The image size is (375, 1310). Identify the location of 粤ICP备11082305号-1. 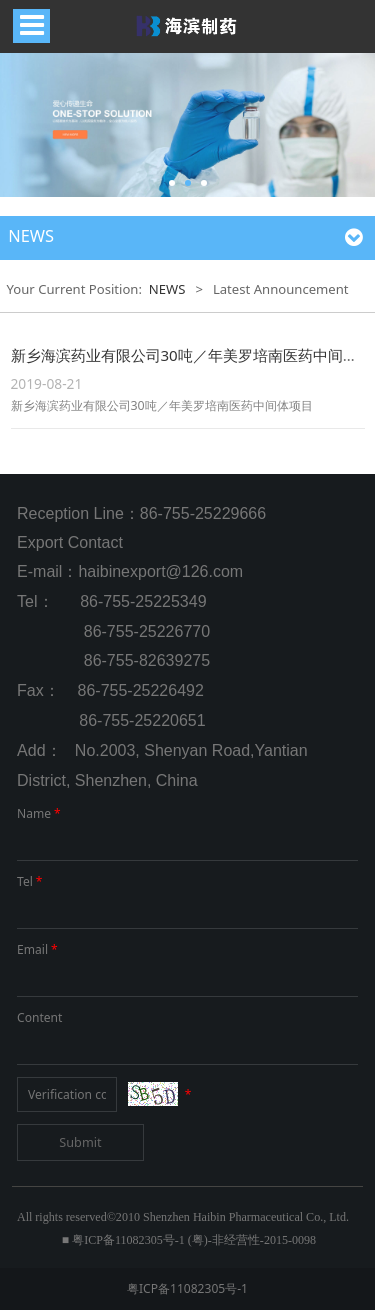
(187, 1288).